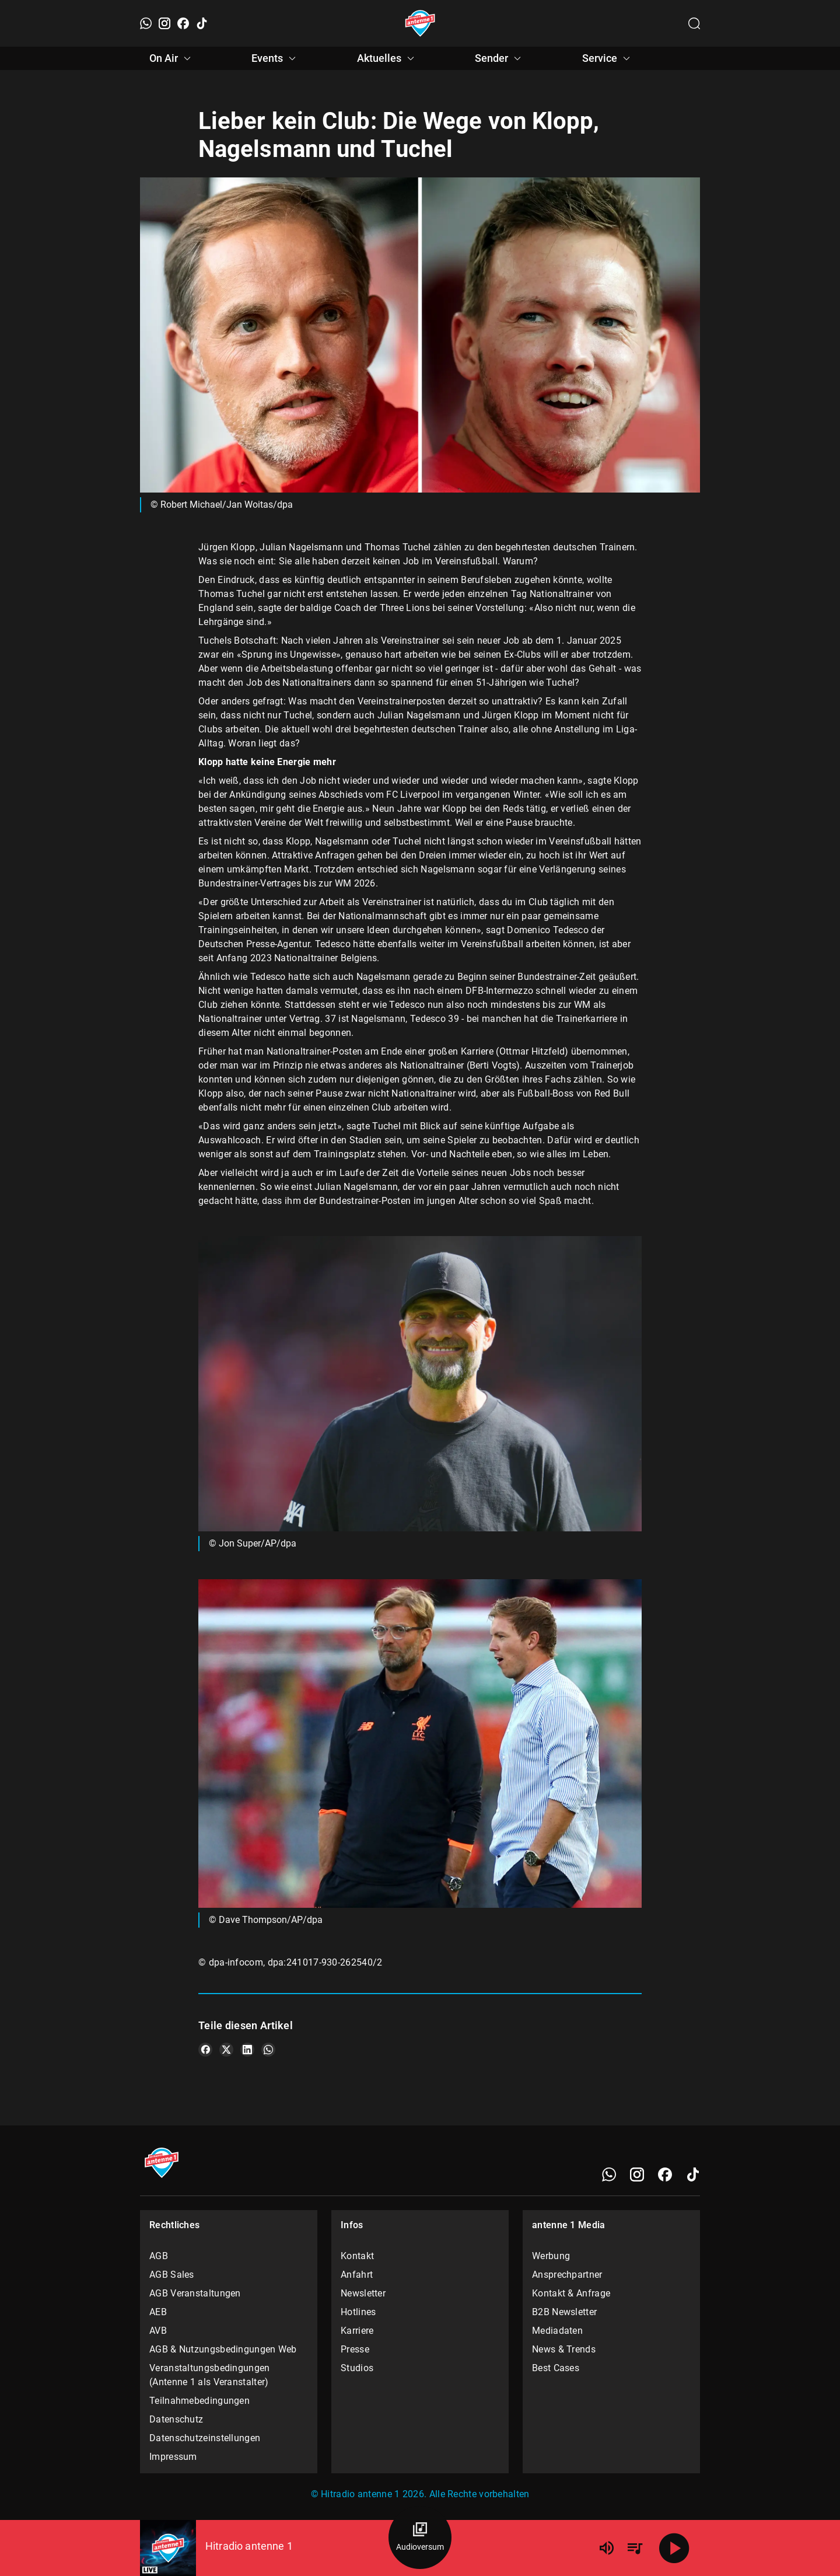 This screenshot has height=2576, width=840. I want to click on [Teile es auf Facebook], so click(205, 2050).